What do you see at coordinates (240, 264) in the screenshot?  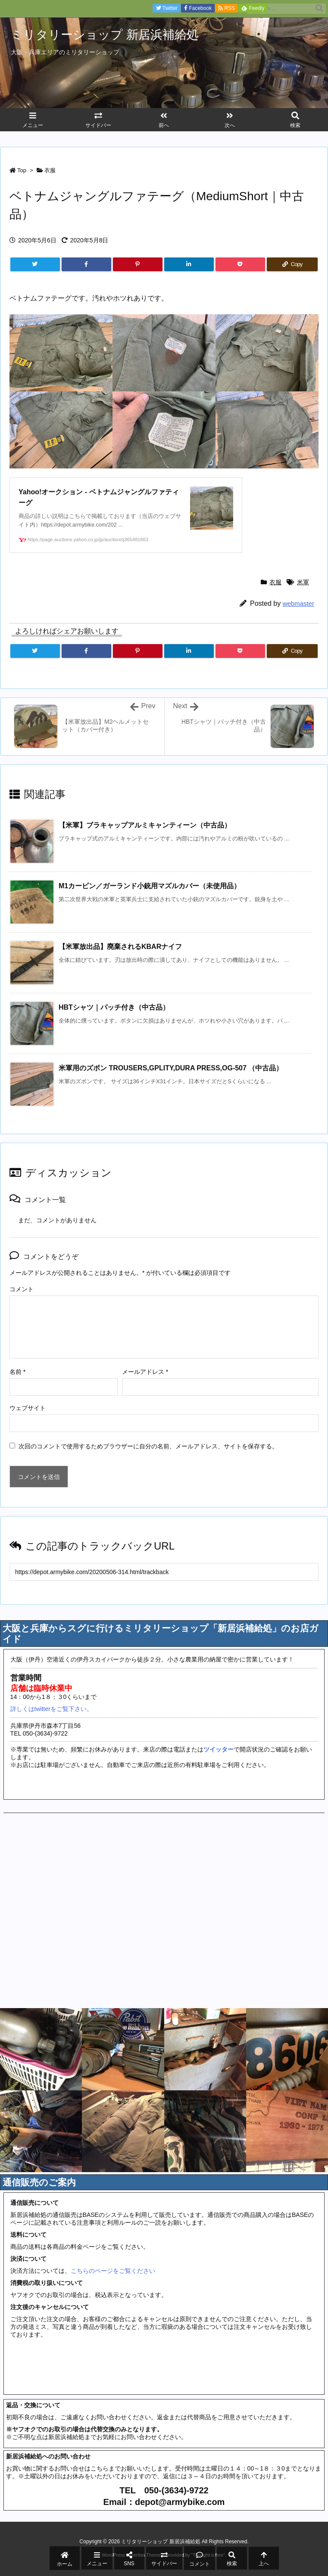 I see `[Pocket]` at bounding box center [240, 264].